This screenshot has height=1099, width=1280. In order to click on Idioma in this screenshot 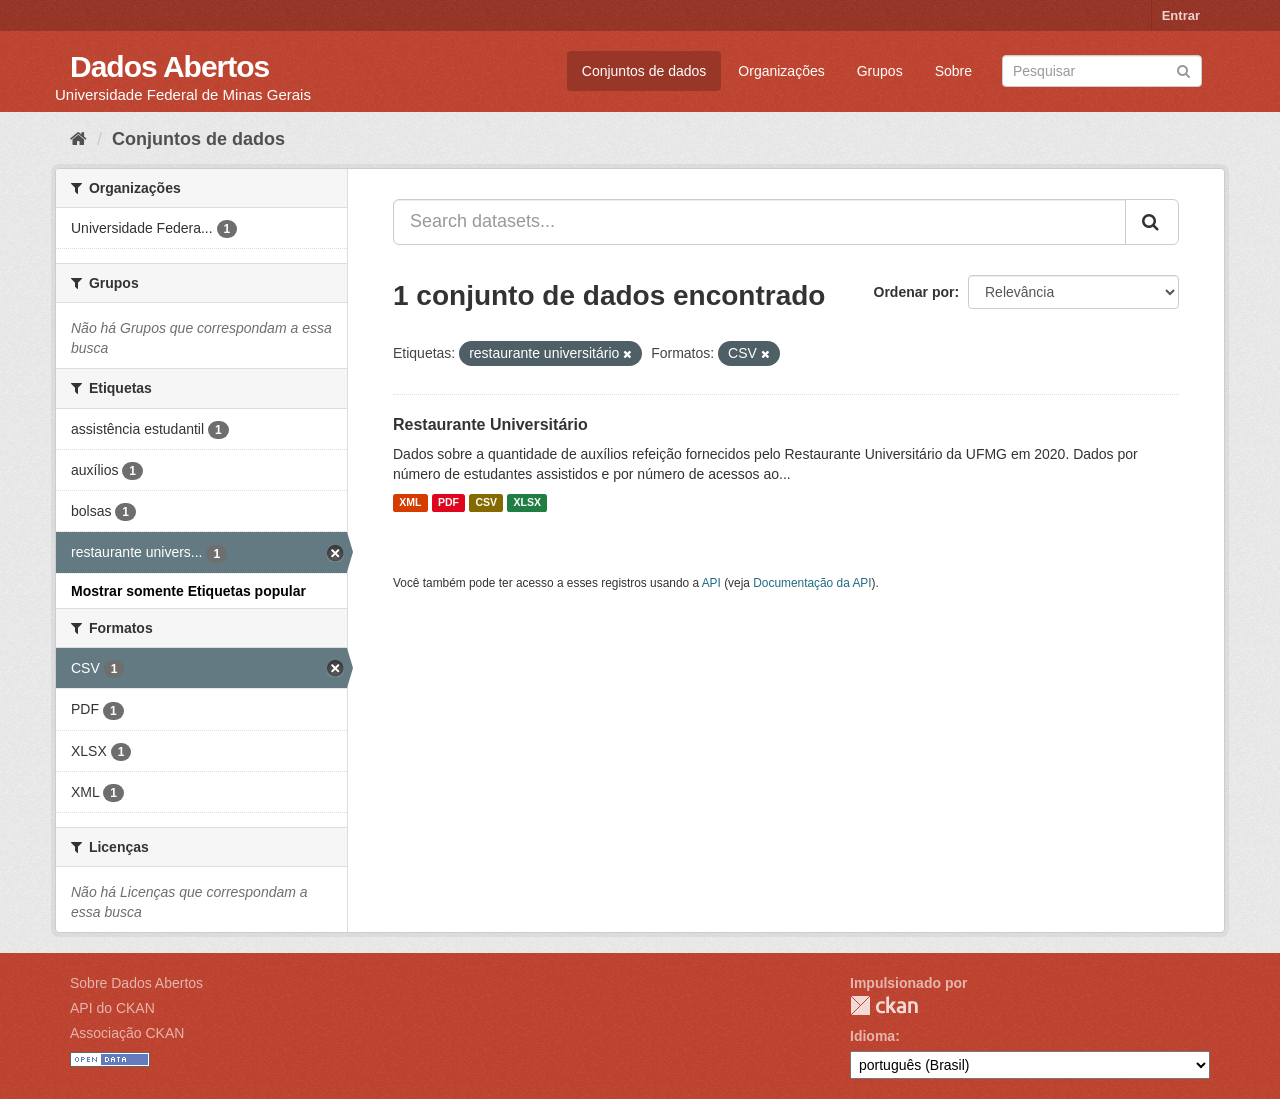, I will do `click(872, 1036)`.